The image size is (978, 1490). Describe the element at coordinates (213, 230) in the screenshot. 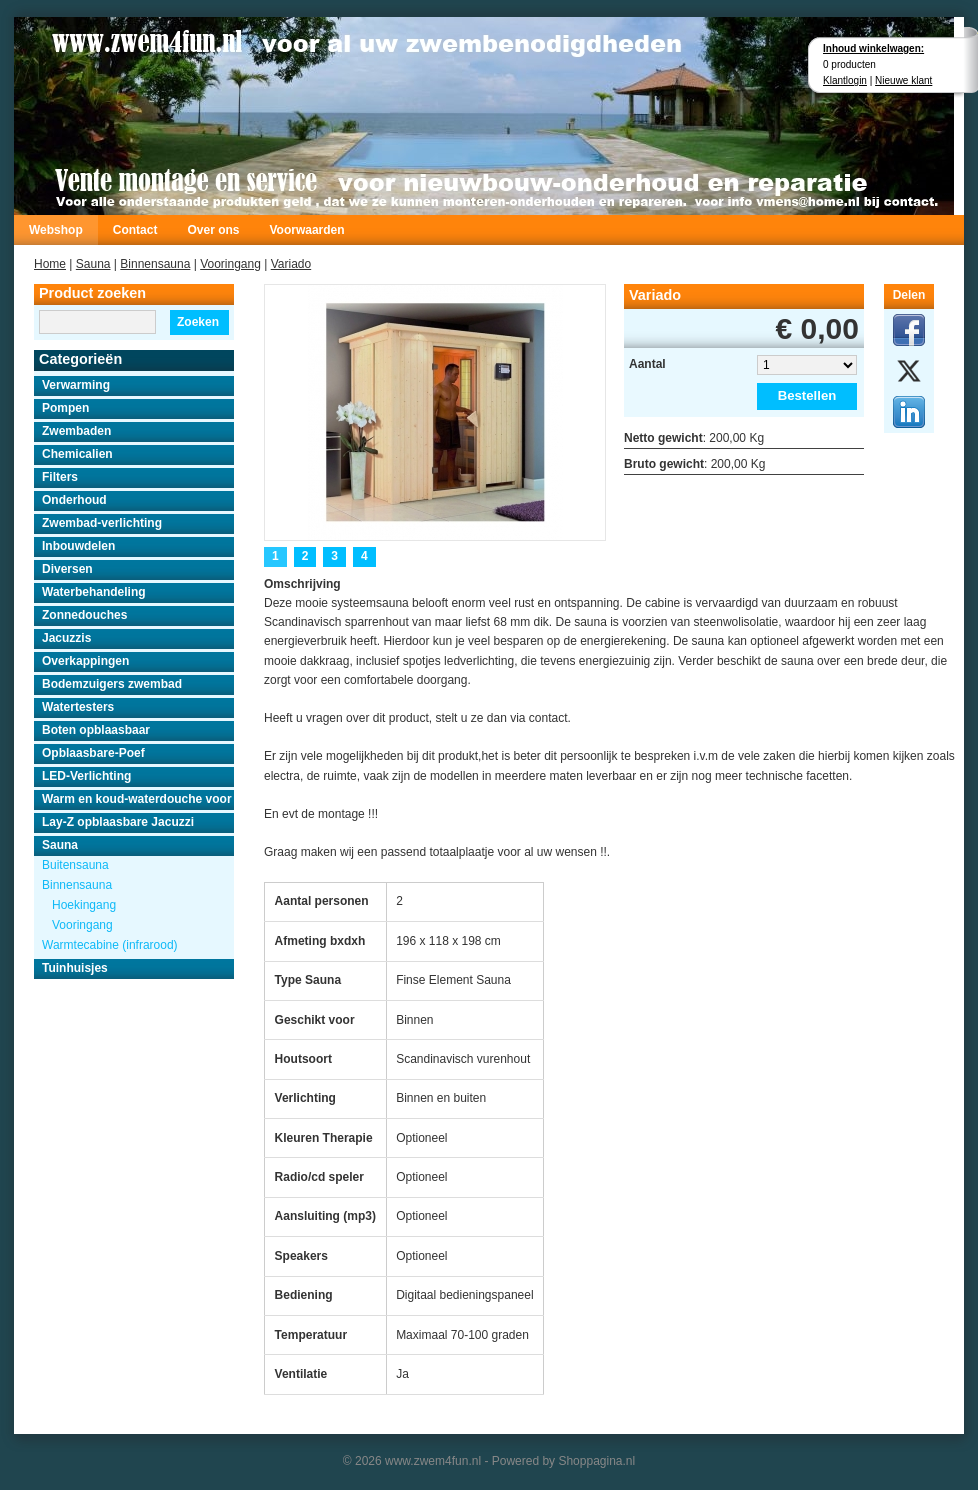

I see `Over ons` at that location.